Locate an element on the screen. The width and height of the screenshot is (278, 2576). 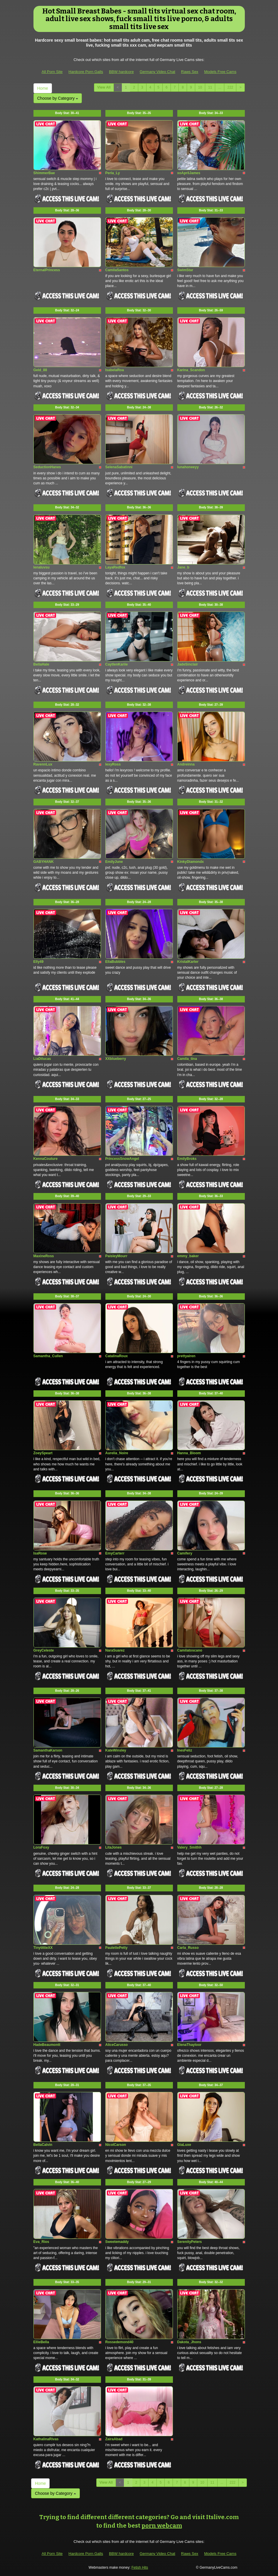
IsabelaRoa is located at coordinates (114, 370).